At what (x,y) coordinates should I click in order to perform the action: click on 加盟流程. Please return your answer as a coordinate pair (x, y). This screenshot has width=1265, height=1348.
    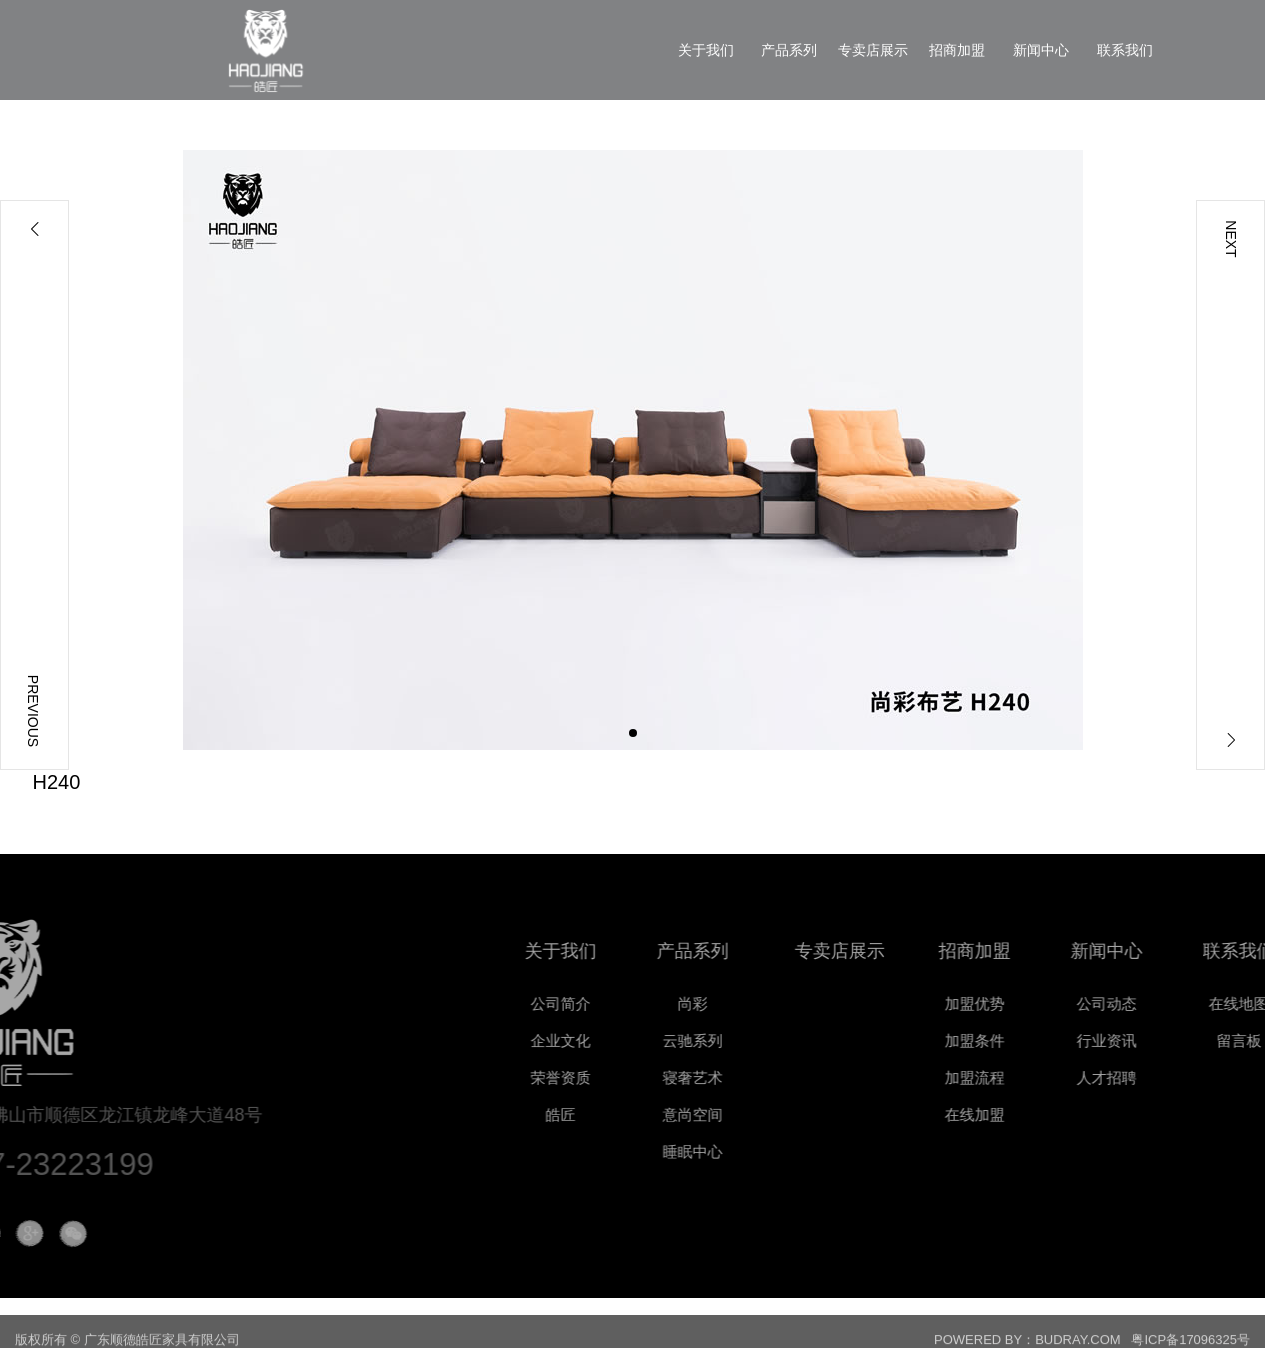
    Looking at the image, I should click on (1020, 1077).